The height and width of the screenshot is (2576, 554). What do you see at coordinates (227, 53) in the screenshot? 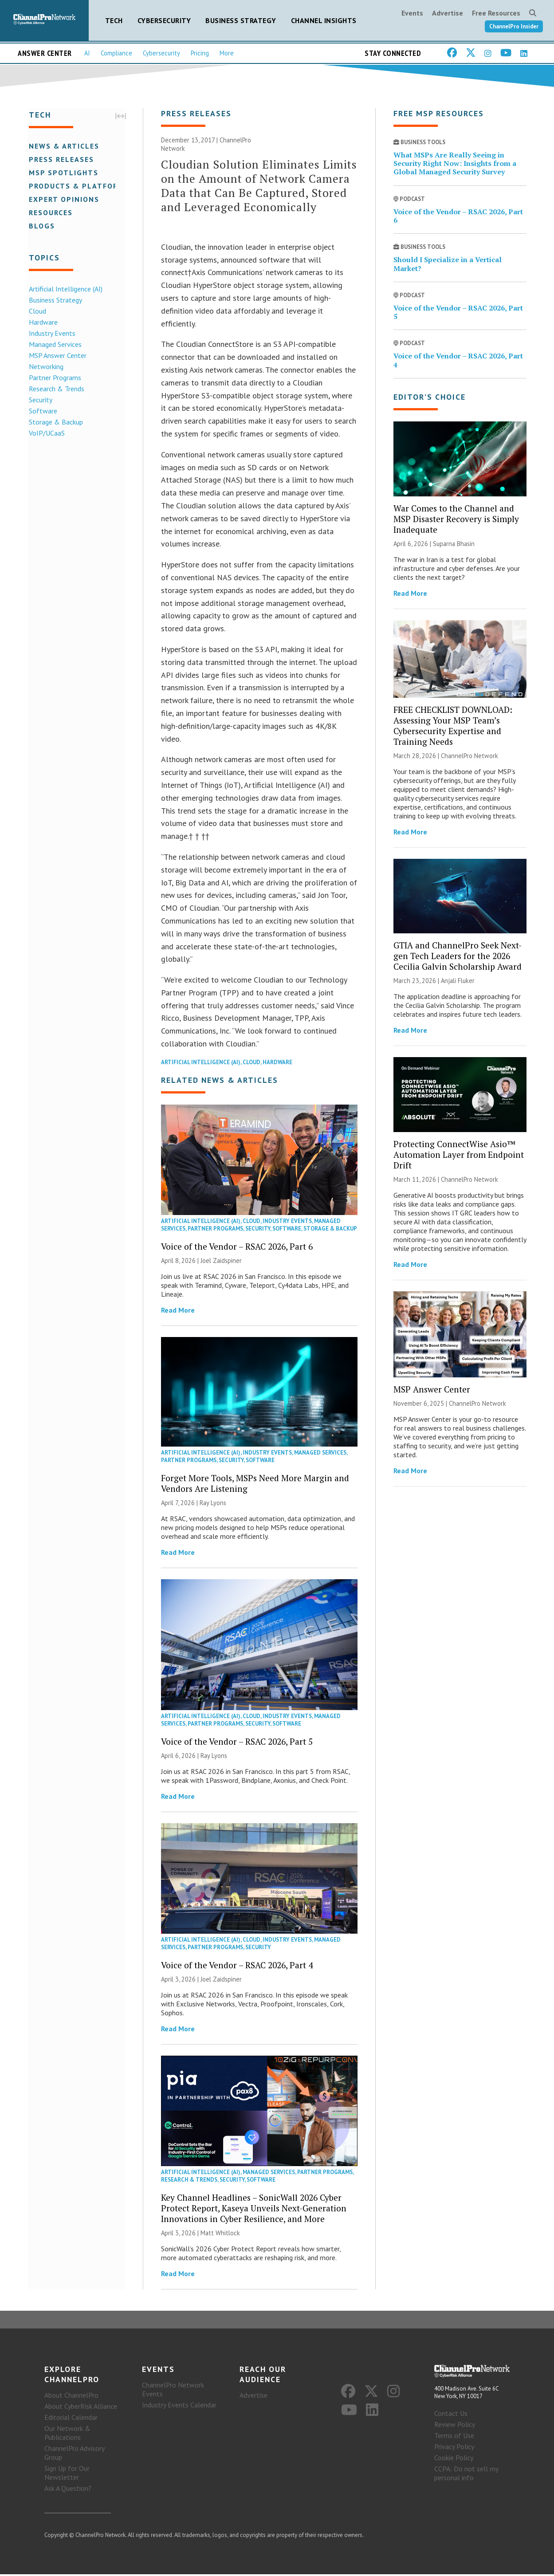
I see `More` at bounding box center [227, 53].